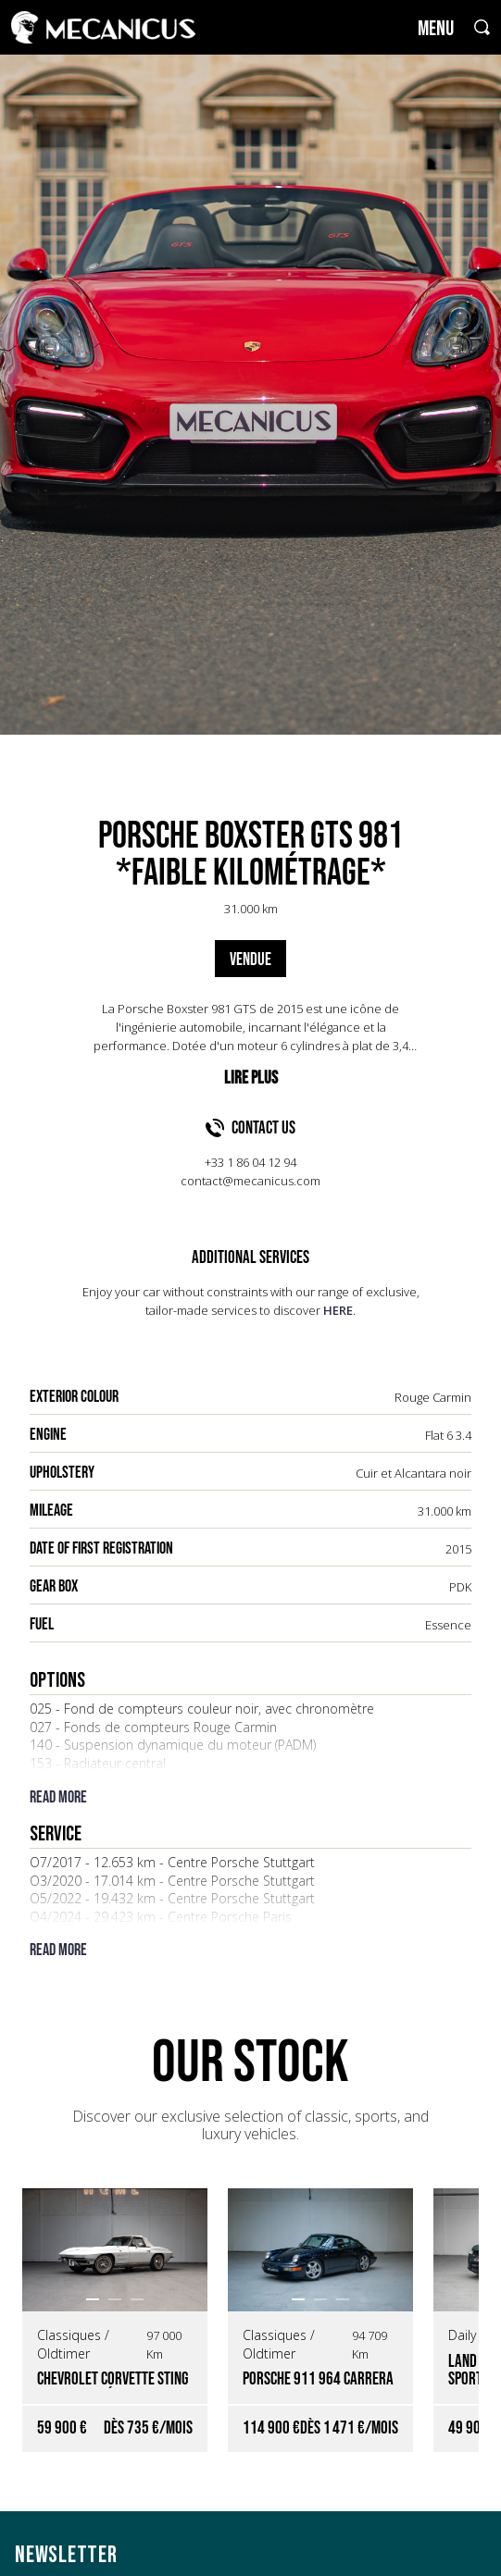 The width and height of the screenshot is (501, 2576). I want to click on HERE, so click(338, 1310).